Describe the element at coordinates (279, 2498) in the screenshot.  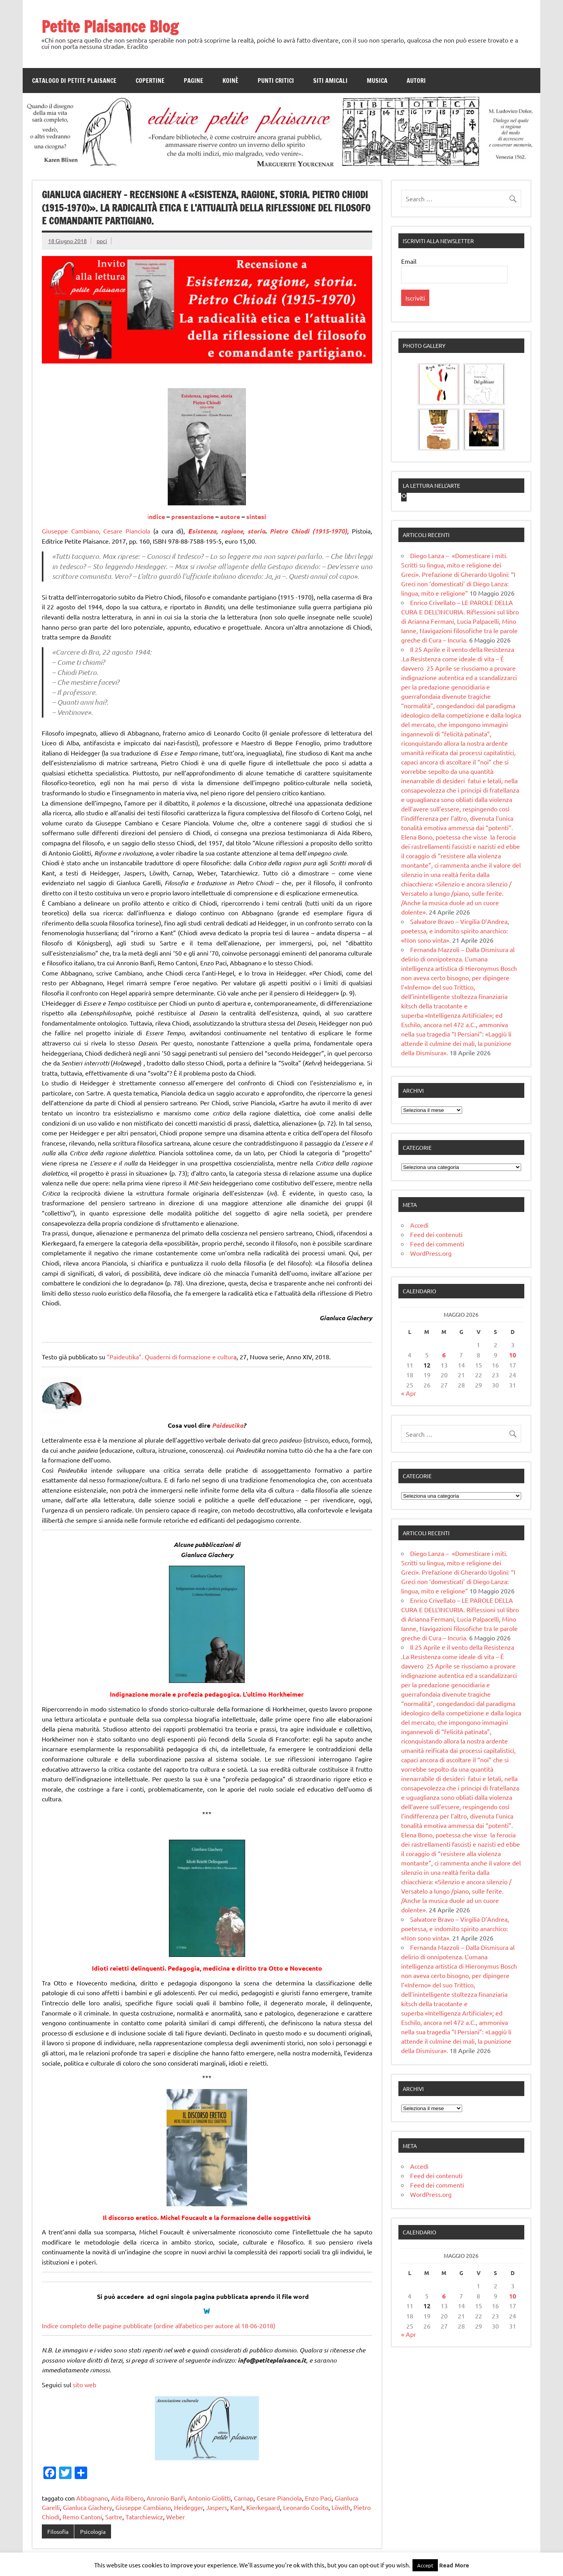
I see `Cesare Pianciola` at that location.